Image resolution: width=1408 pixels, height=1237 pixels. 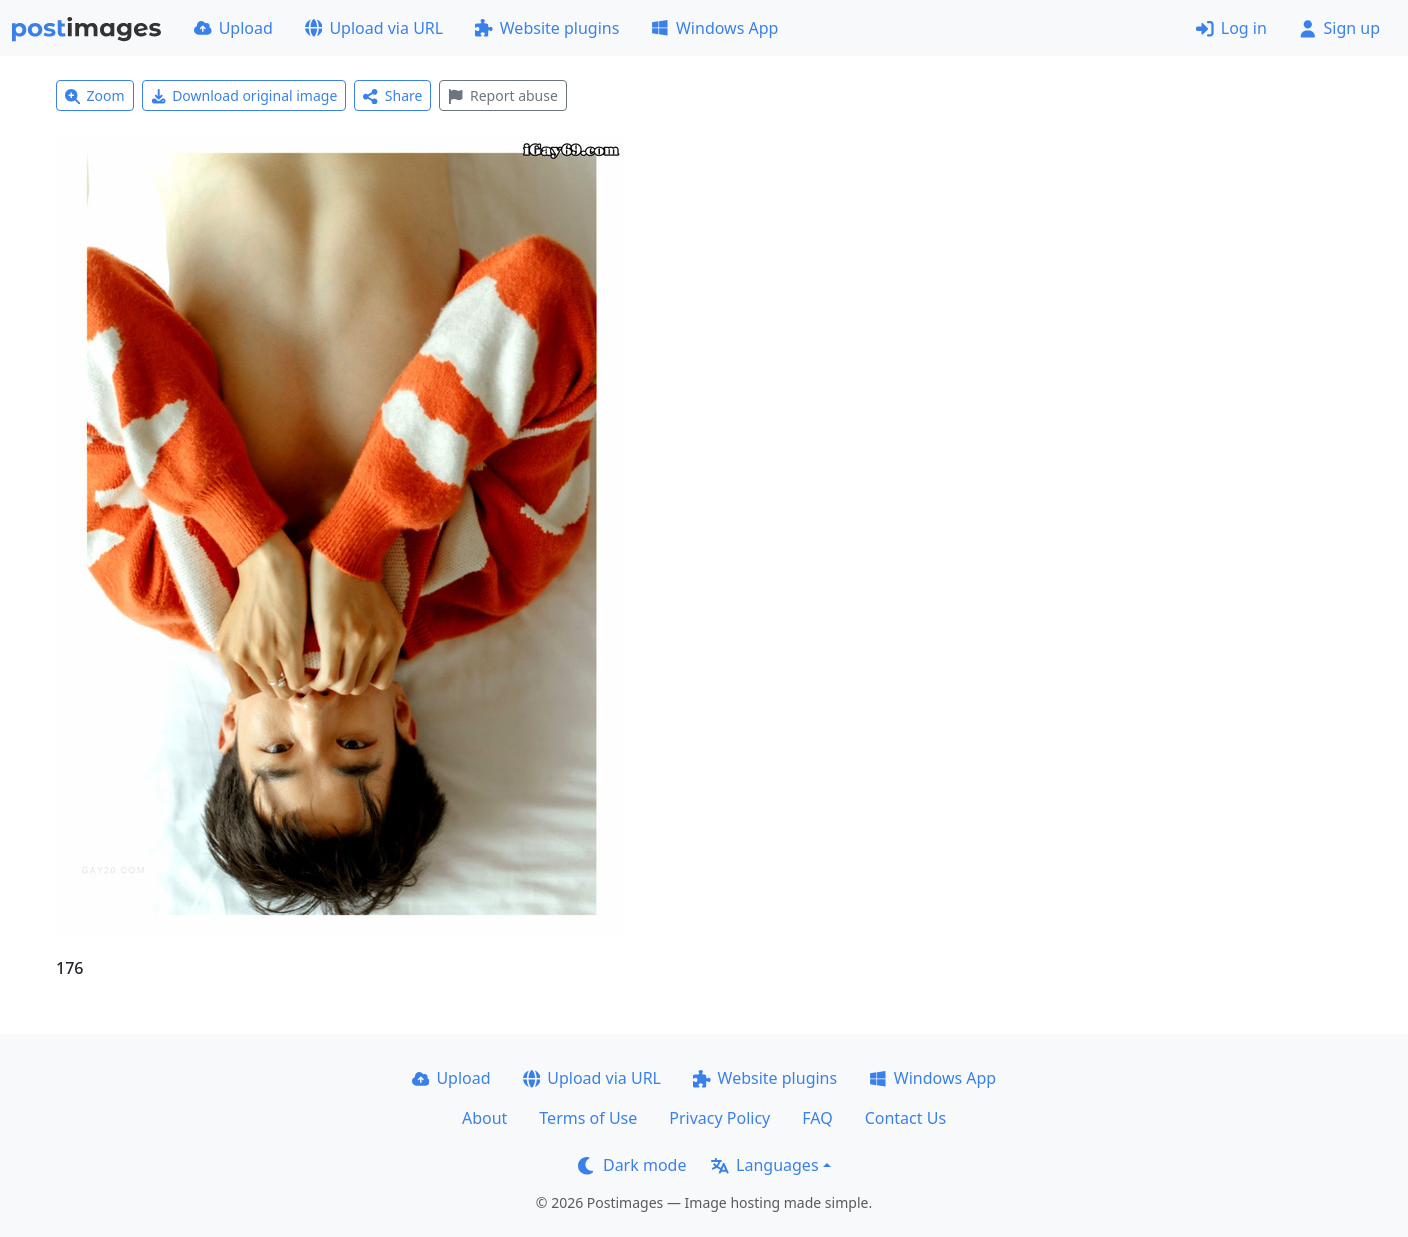 What do you see at coordinates (547, 28) in the screenshot?
I see `Website plugins` at bounding box center [547, 28].